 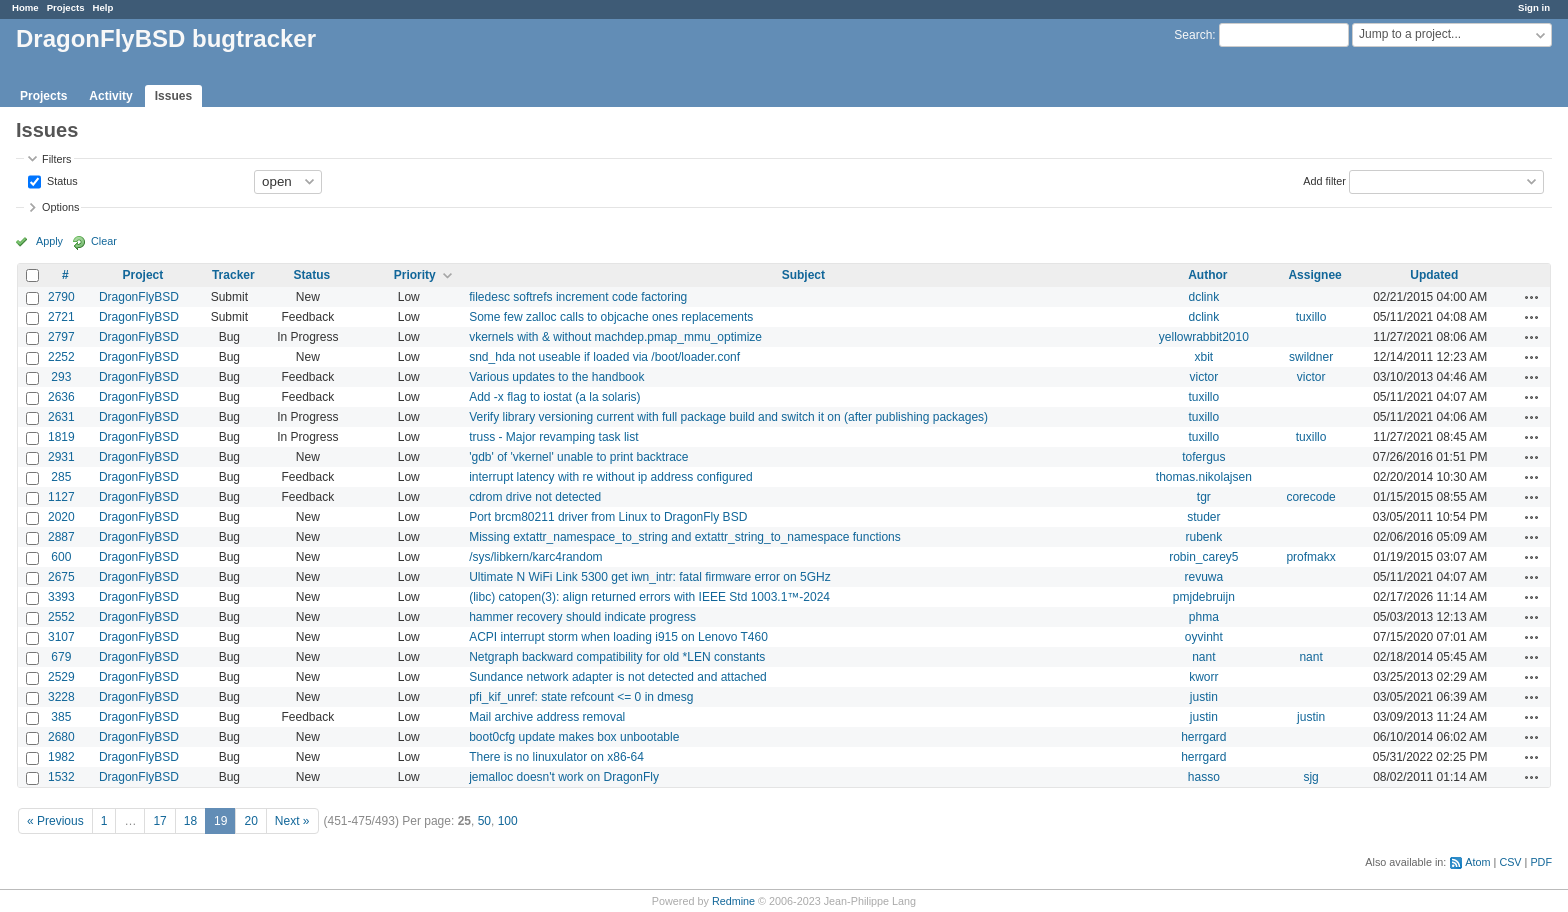 What do you see at coordinates (190, 821) in the screenshot?
I see `18` at bounding box center [190, 821].